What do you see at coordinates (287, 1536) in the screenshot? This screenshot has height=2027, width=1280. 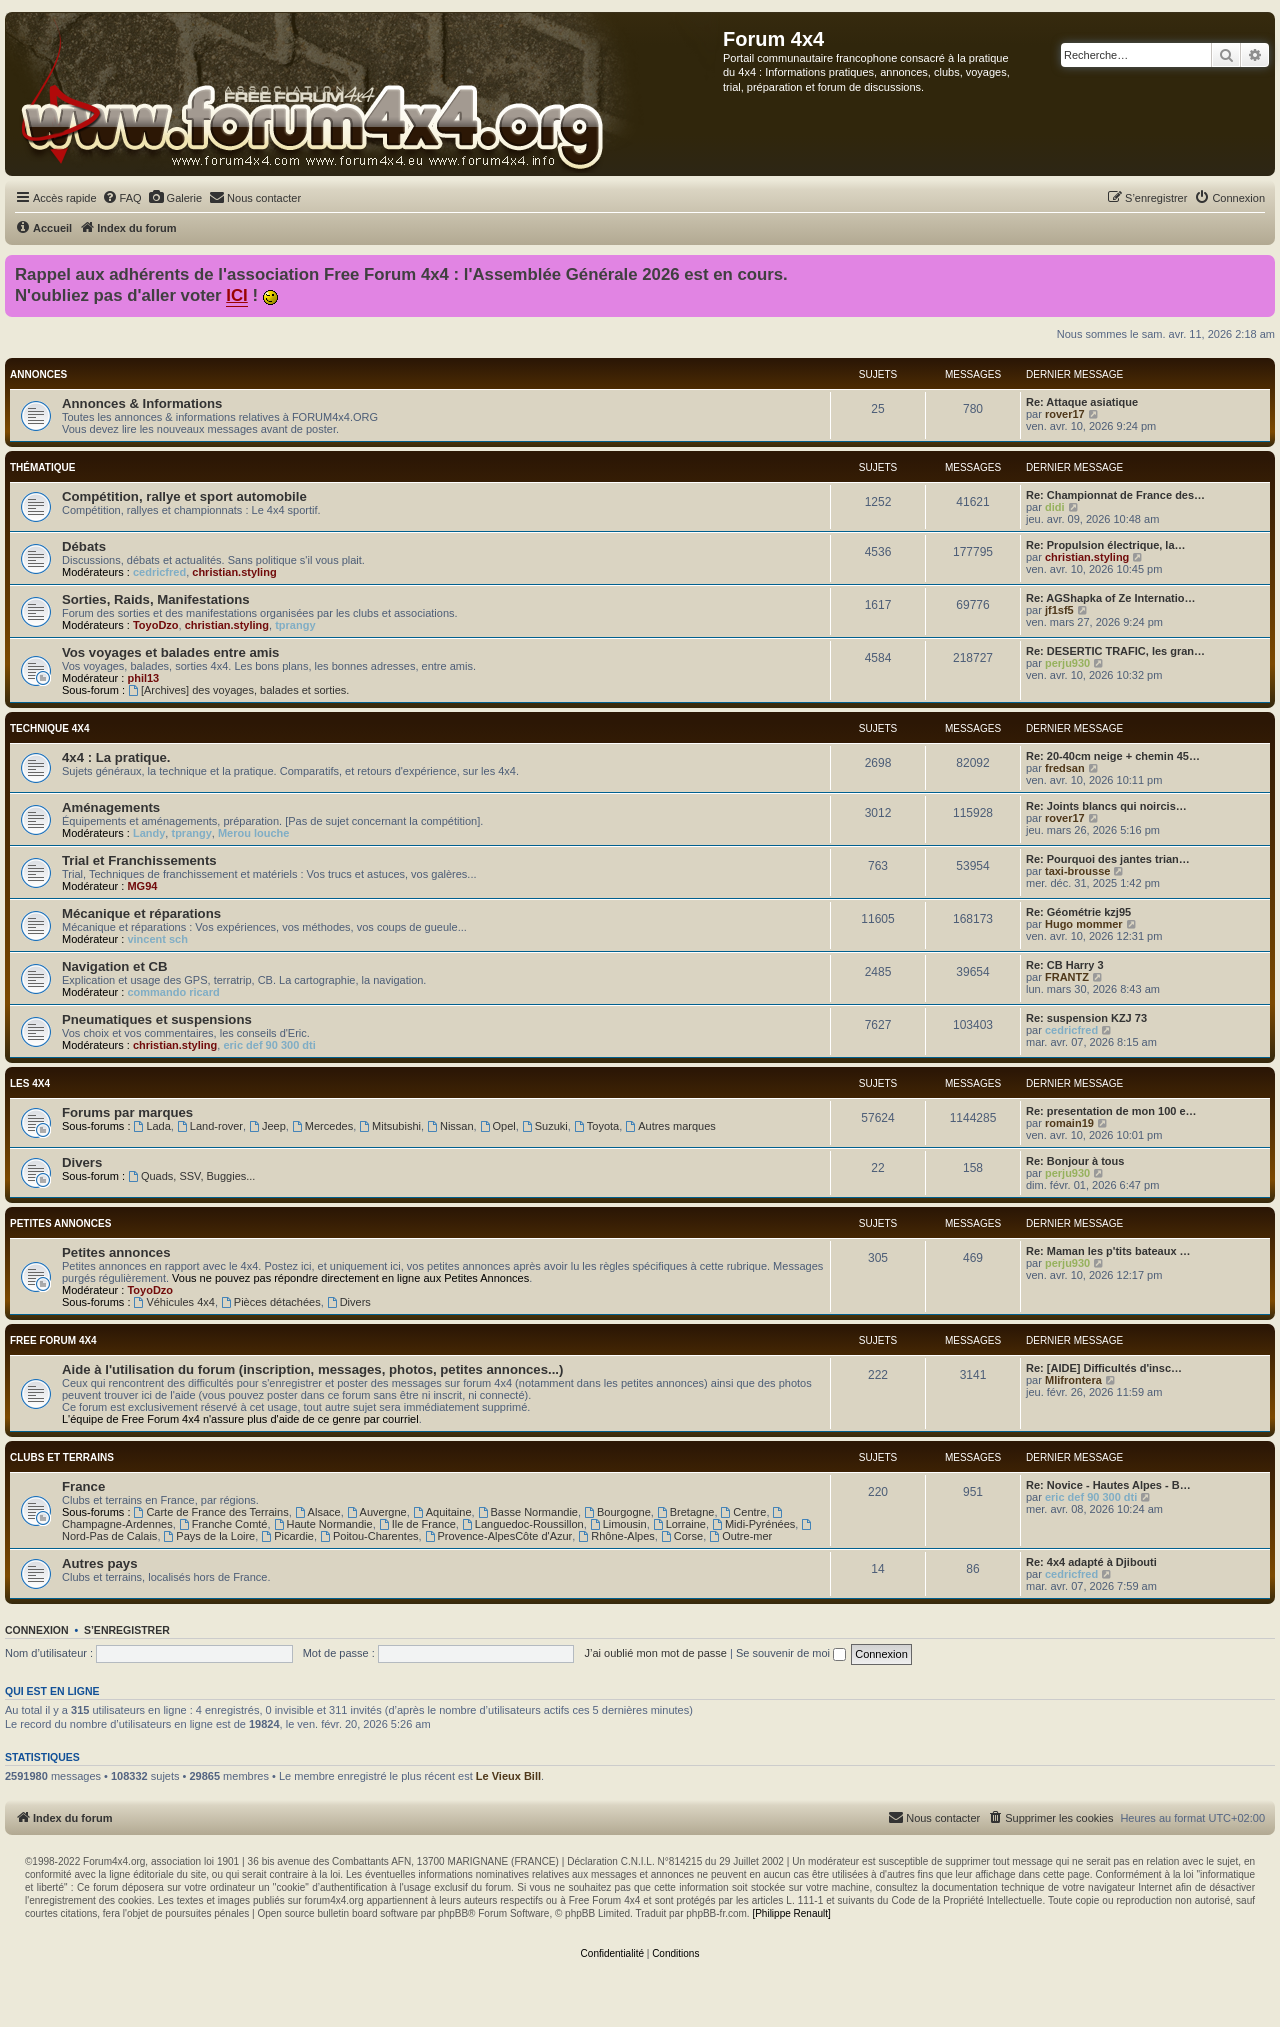 I see `Picardie` at bounding box center [287, 1536].